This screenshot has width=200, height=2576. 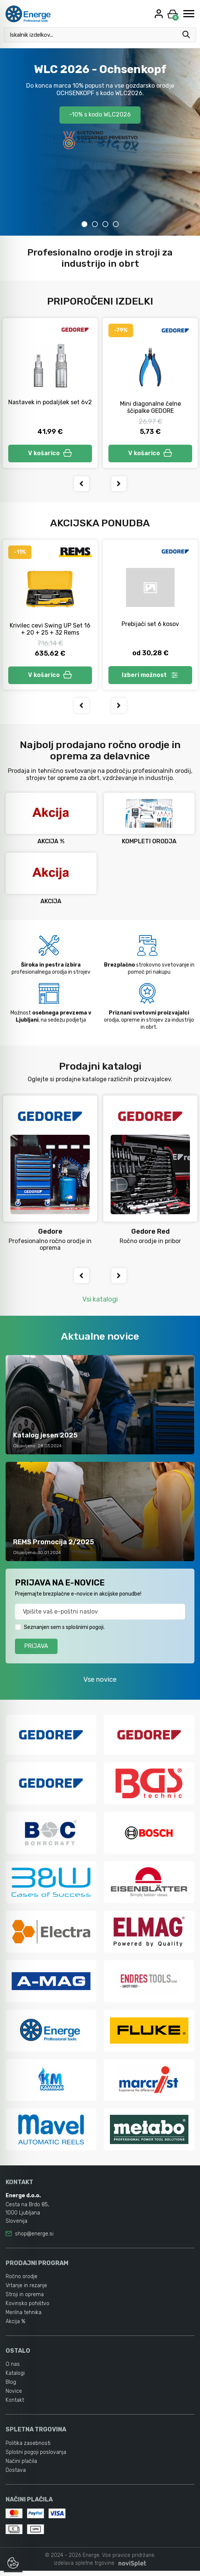 I want to click on Načini plačila, so click(x=21, y=2466).